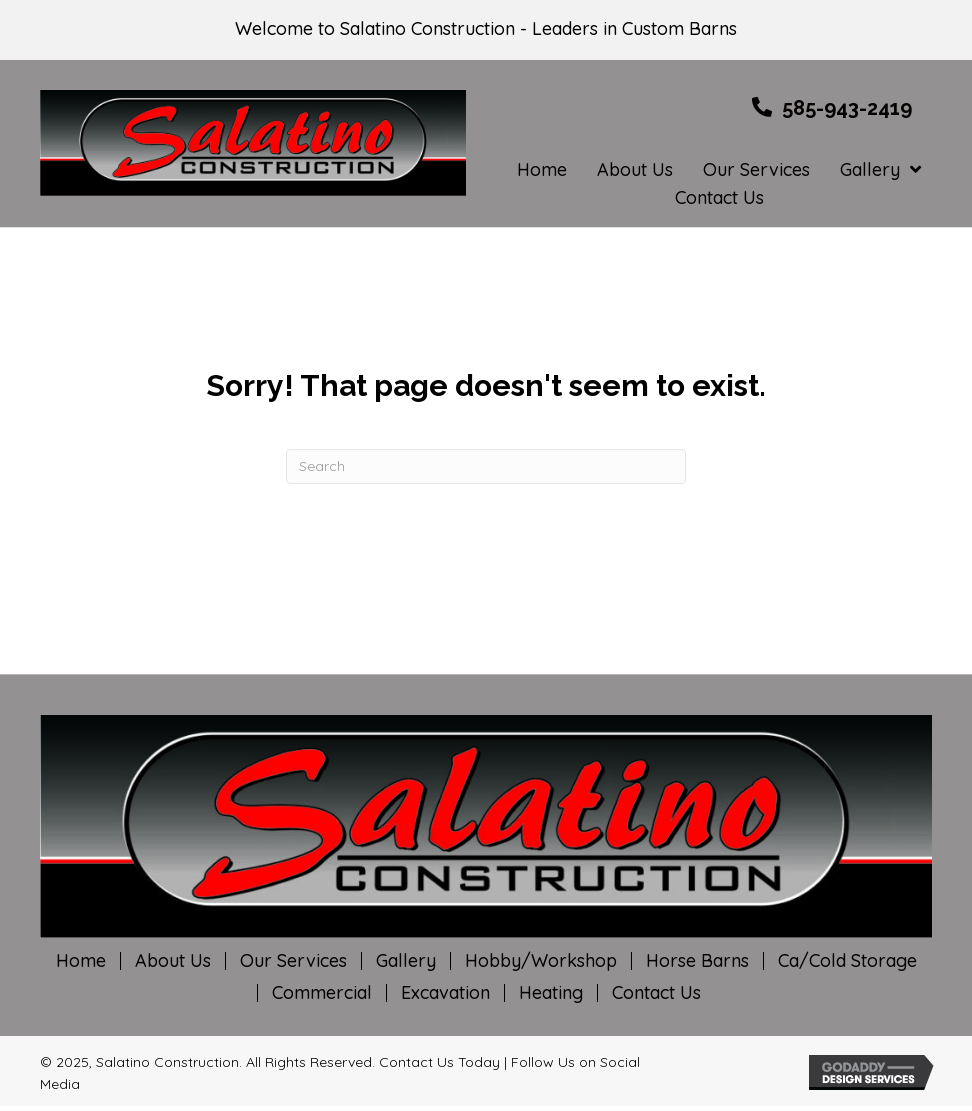 The width and height of the screenshot is (972, 1111). Describe the element at coordinates (81, 961) in the screenshot. I see `Home` at that location.